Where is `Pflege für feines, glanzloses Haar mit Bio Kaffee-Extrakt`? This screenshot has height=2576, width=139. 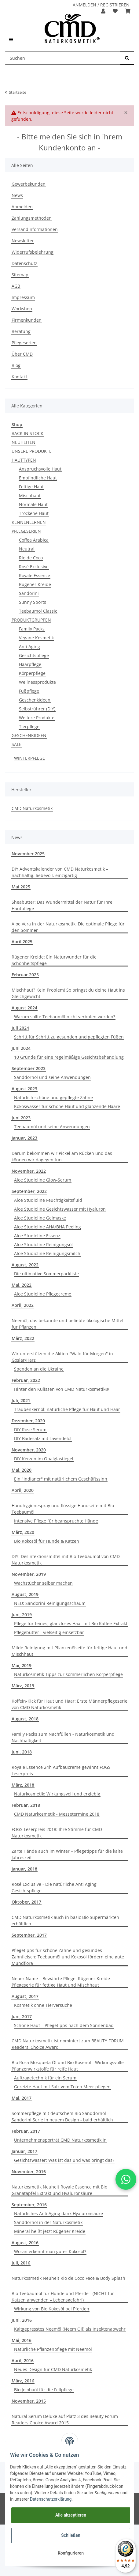
Pflege für feines, glanzloses Haar mit Bio Kaffee-Extrakt is located at coordinates (70, 1623).